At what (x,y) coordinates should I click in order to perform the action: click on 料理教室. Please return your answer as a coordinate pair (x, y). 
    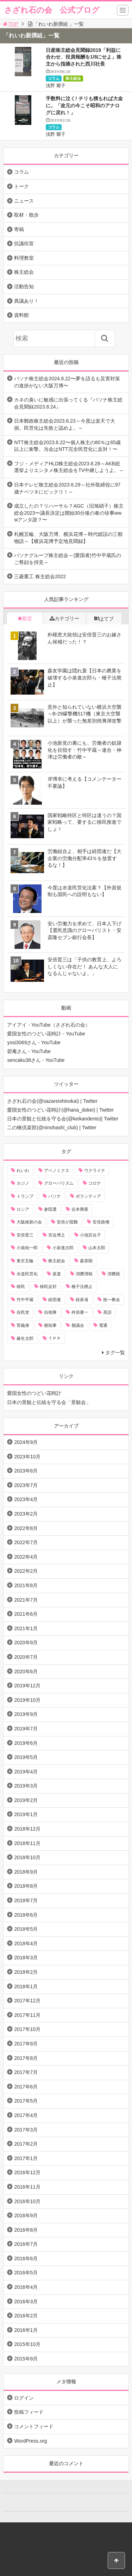
    Looking at the image, I should click on (24, 258).